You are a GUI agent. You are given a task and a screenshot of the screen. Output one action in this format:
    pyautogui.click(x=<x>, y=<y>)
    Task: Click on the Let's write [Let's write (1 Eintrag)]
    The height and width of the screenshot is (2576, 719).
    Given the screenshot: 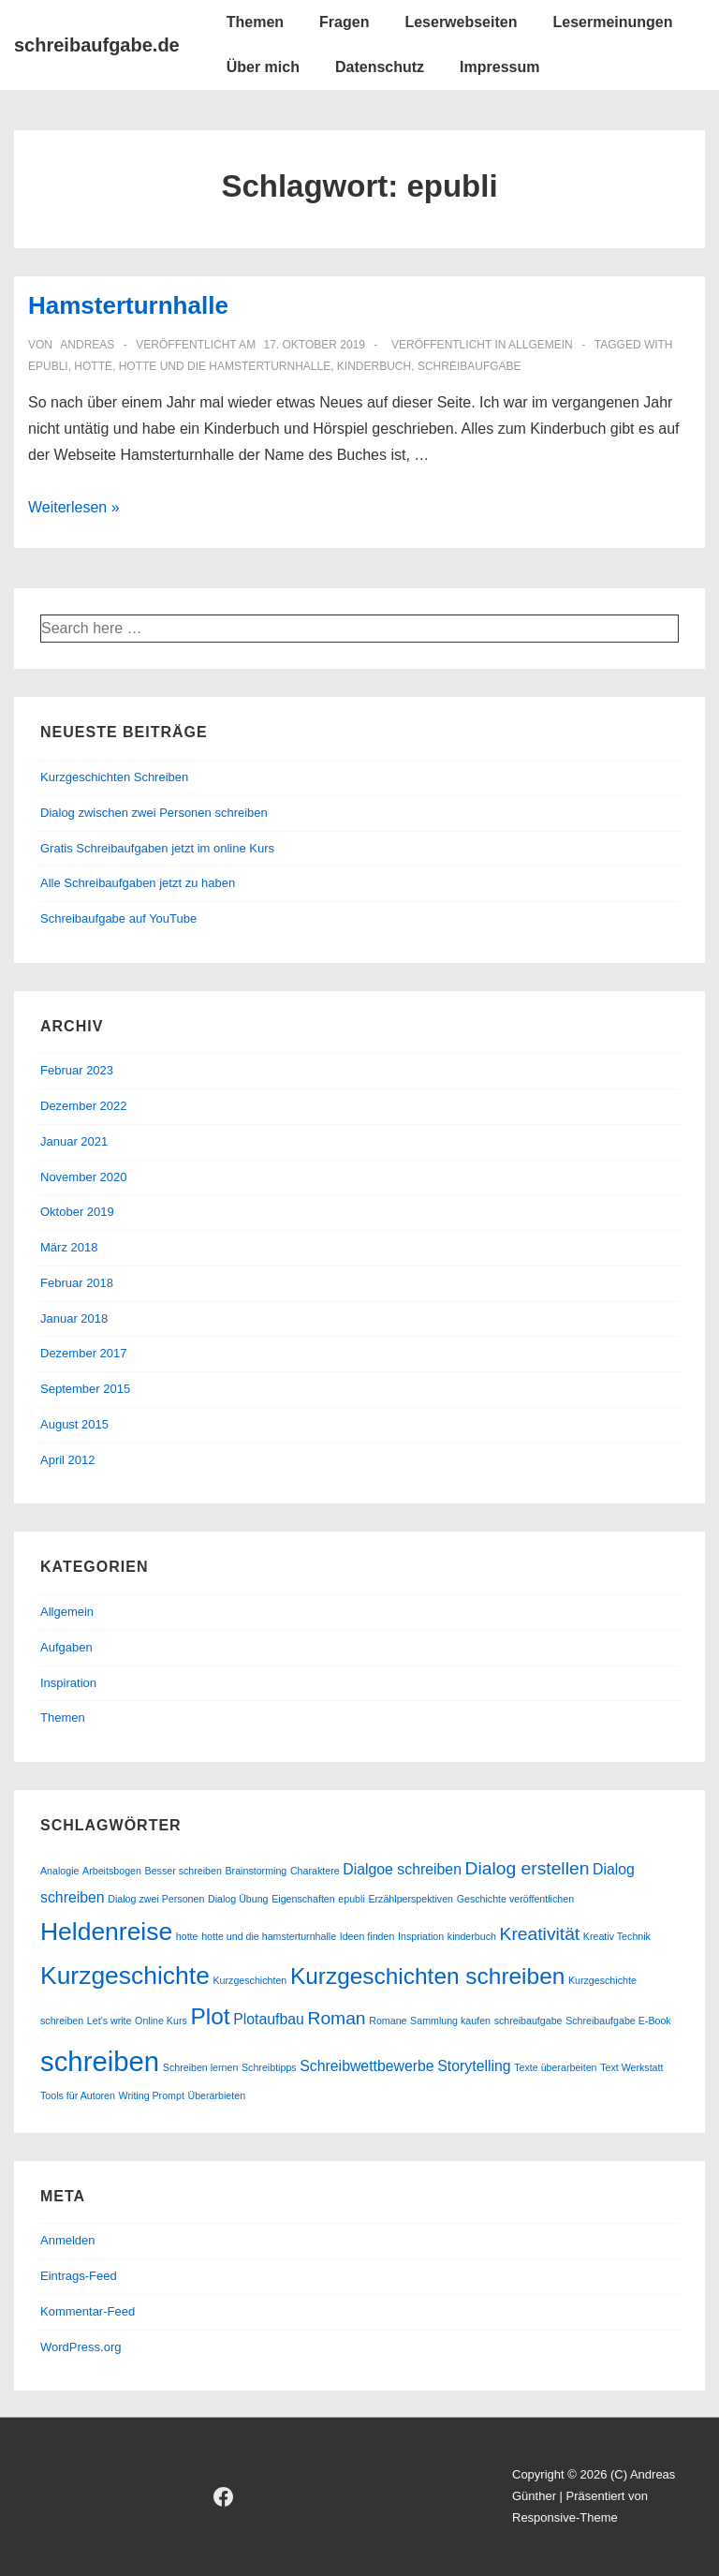 What is the action you would take?
    pyautogui.click(x=109, y=2020)
    